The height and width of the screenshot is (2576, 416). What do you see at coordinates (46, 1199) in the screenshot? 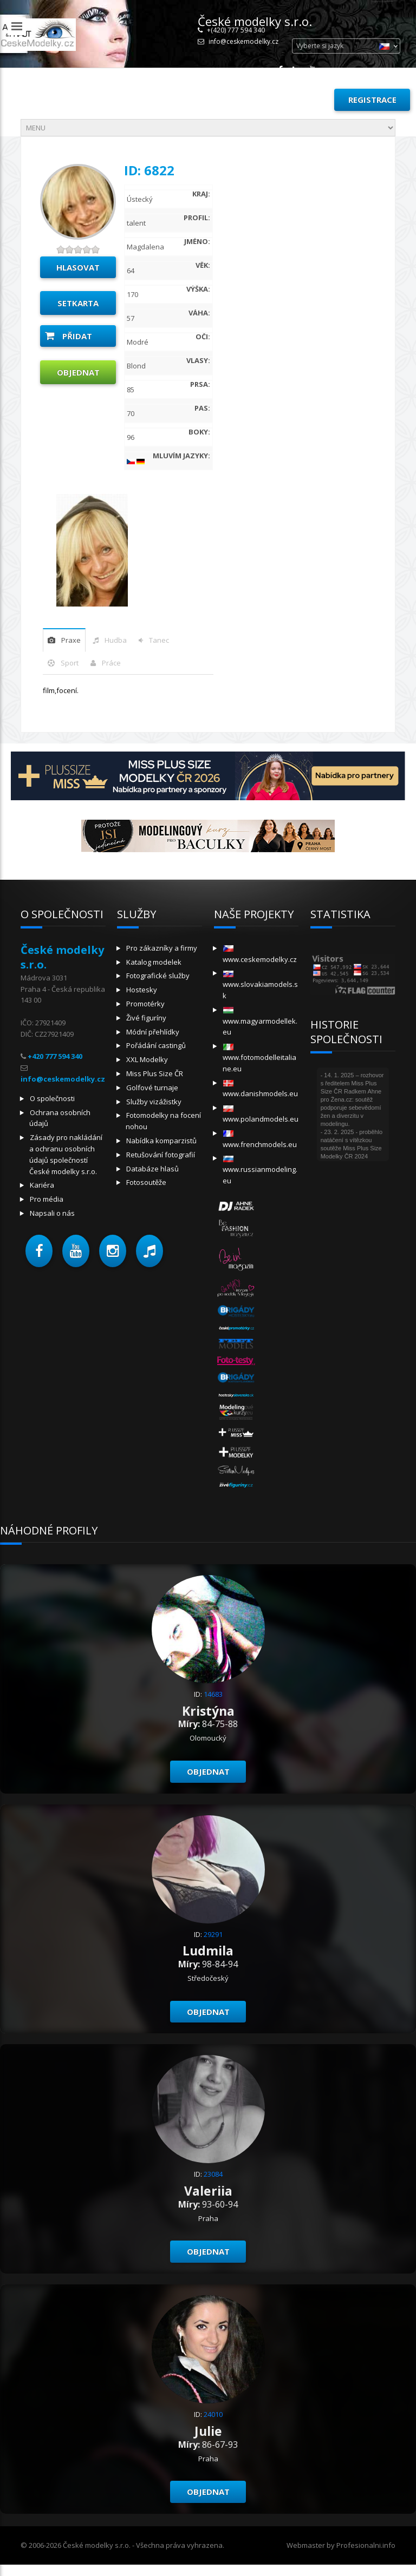
I see `Pro média` at bounding box center [46, 1199].